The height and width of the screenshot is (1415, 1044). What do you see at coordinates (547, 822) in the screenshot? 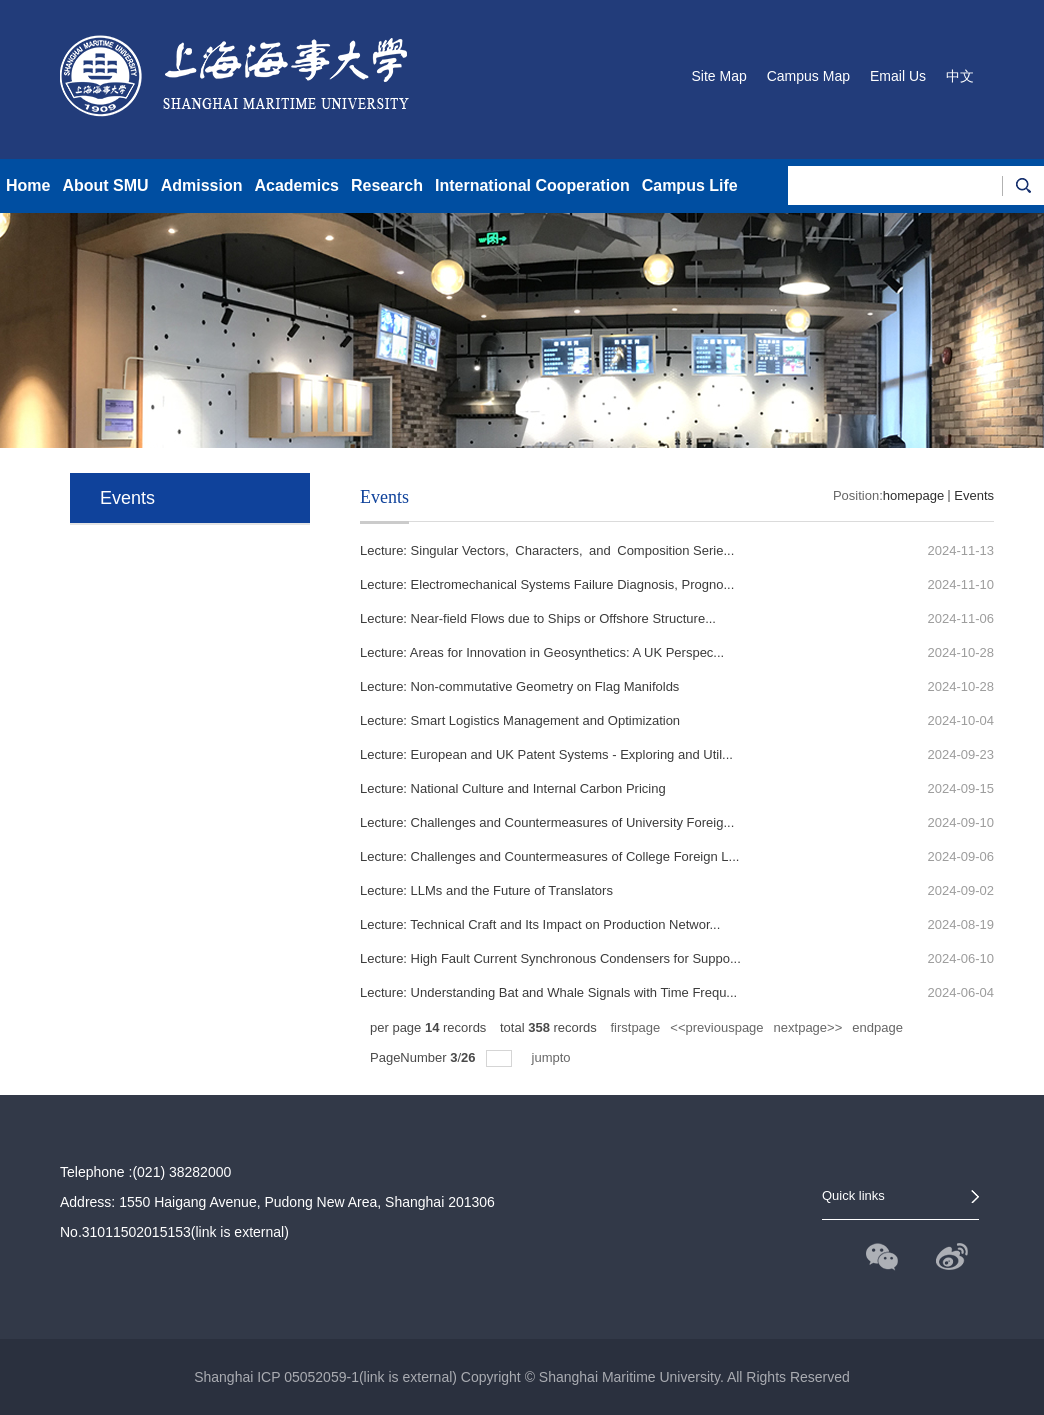
I see `Lecture: Challenges and Countermeasures of University Foreig...` at bounding box center [547, 822].